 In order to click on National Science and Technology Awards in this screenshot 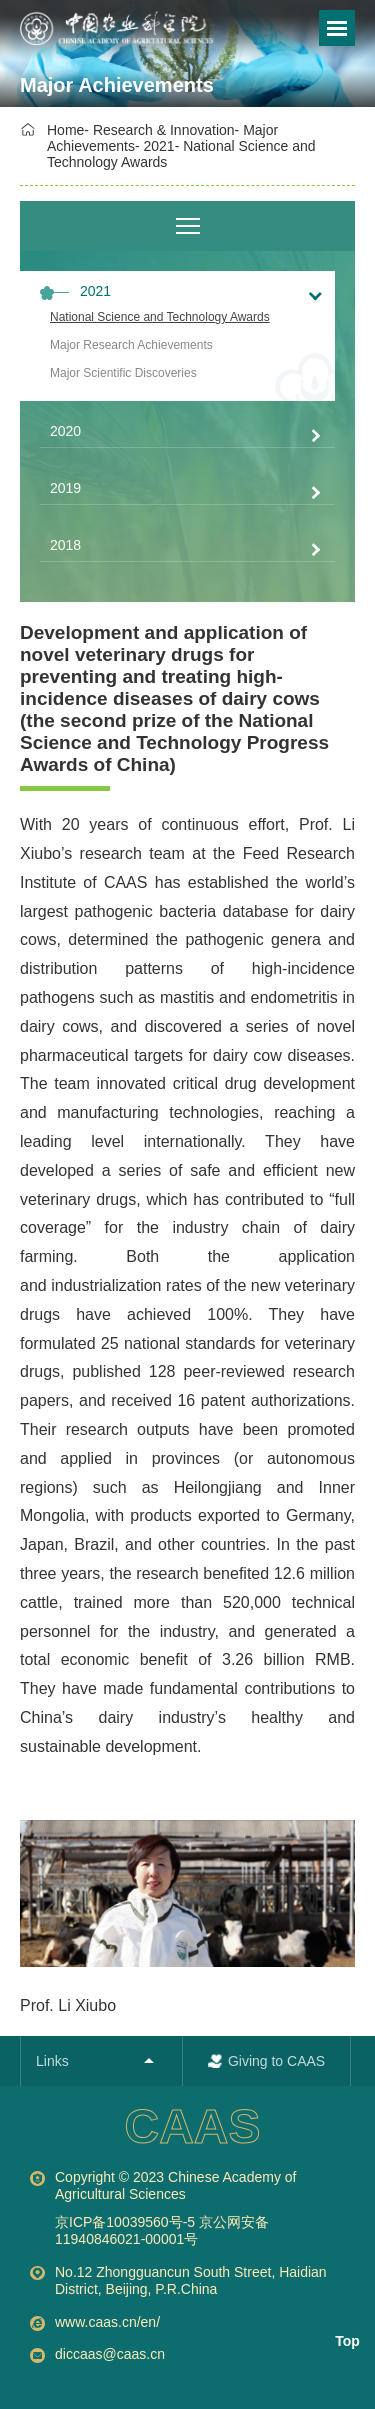, I will do `click(160, 317)`.